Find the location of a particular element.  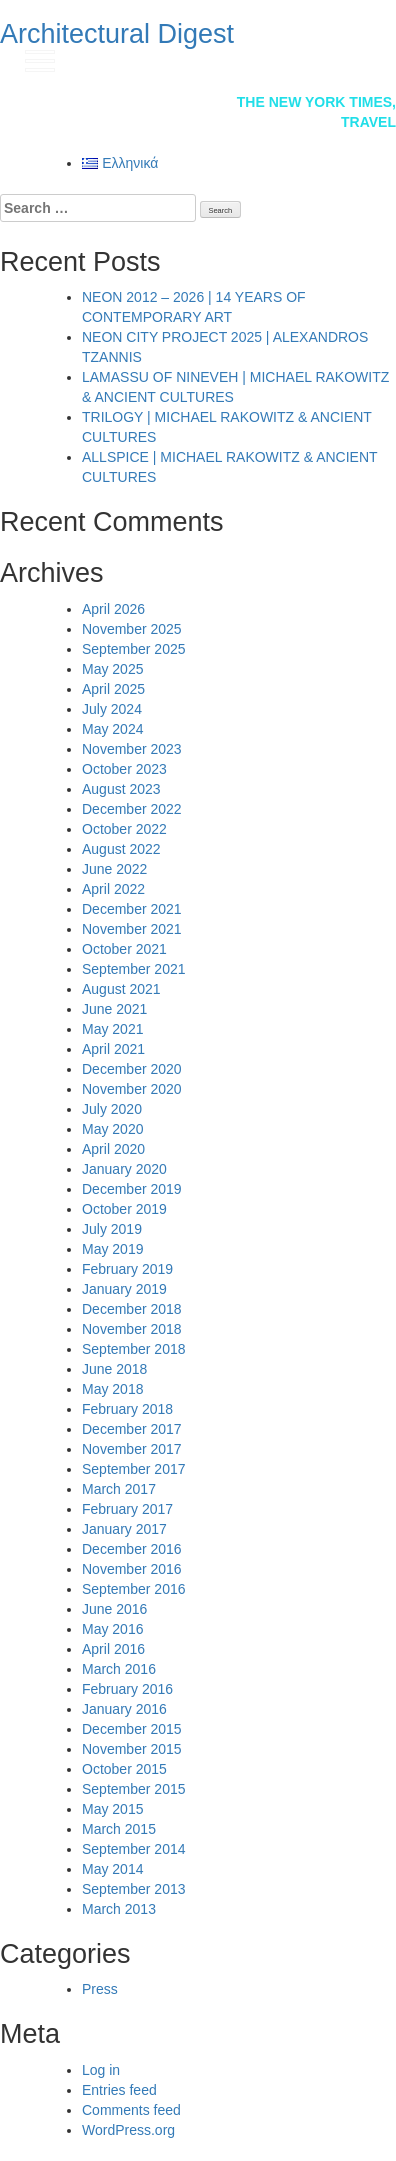

Press is located at coordinates (100, 1989).